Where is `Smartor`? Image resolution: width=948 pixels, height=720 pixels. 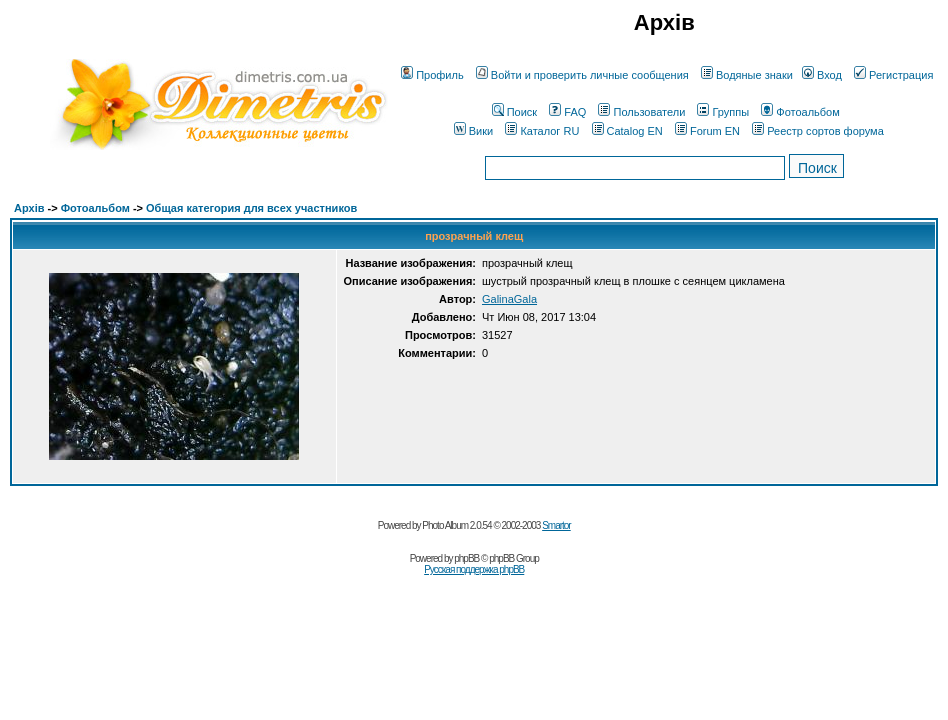 Smartor is located at coordinates (556, 525).